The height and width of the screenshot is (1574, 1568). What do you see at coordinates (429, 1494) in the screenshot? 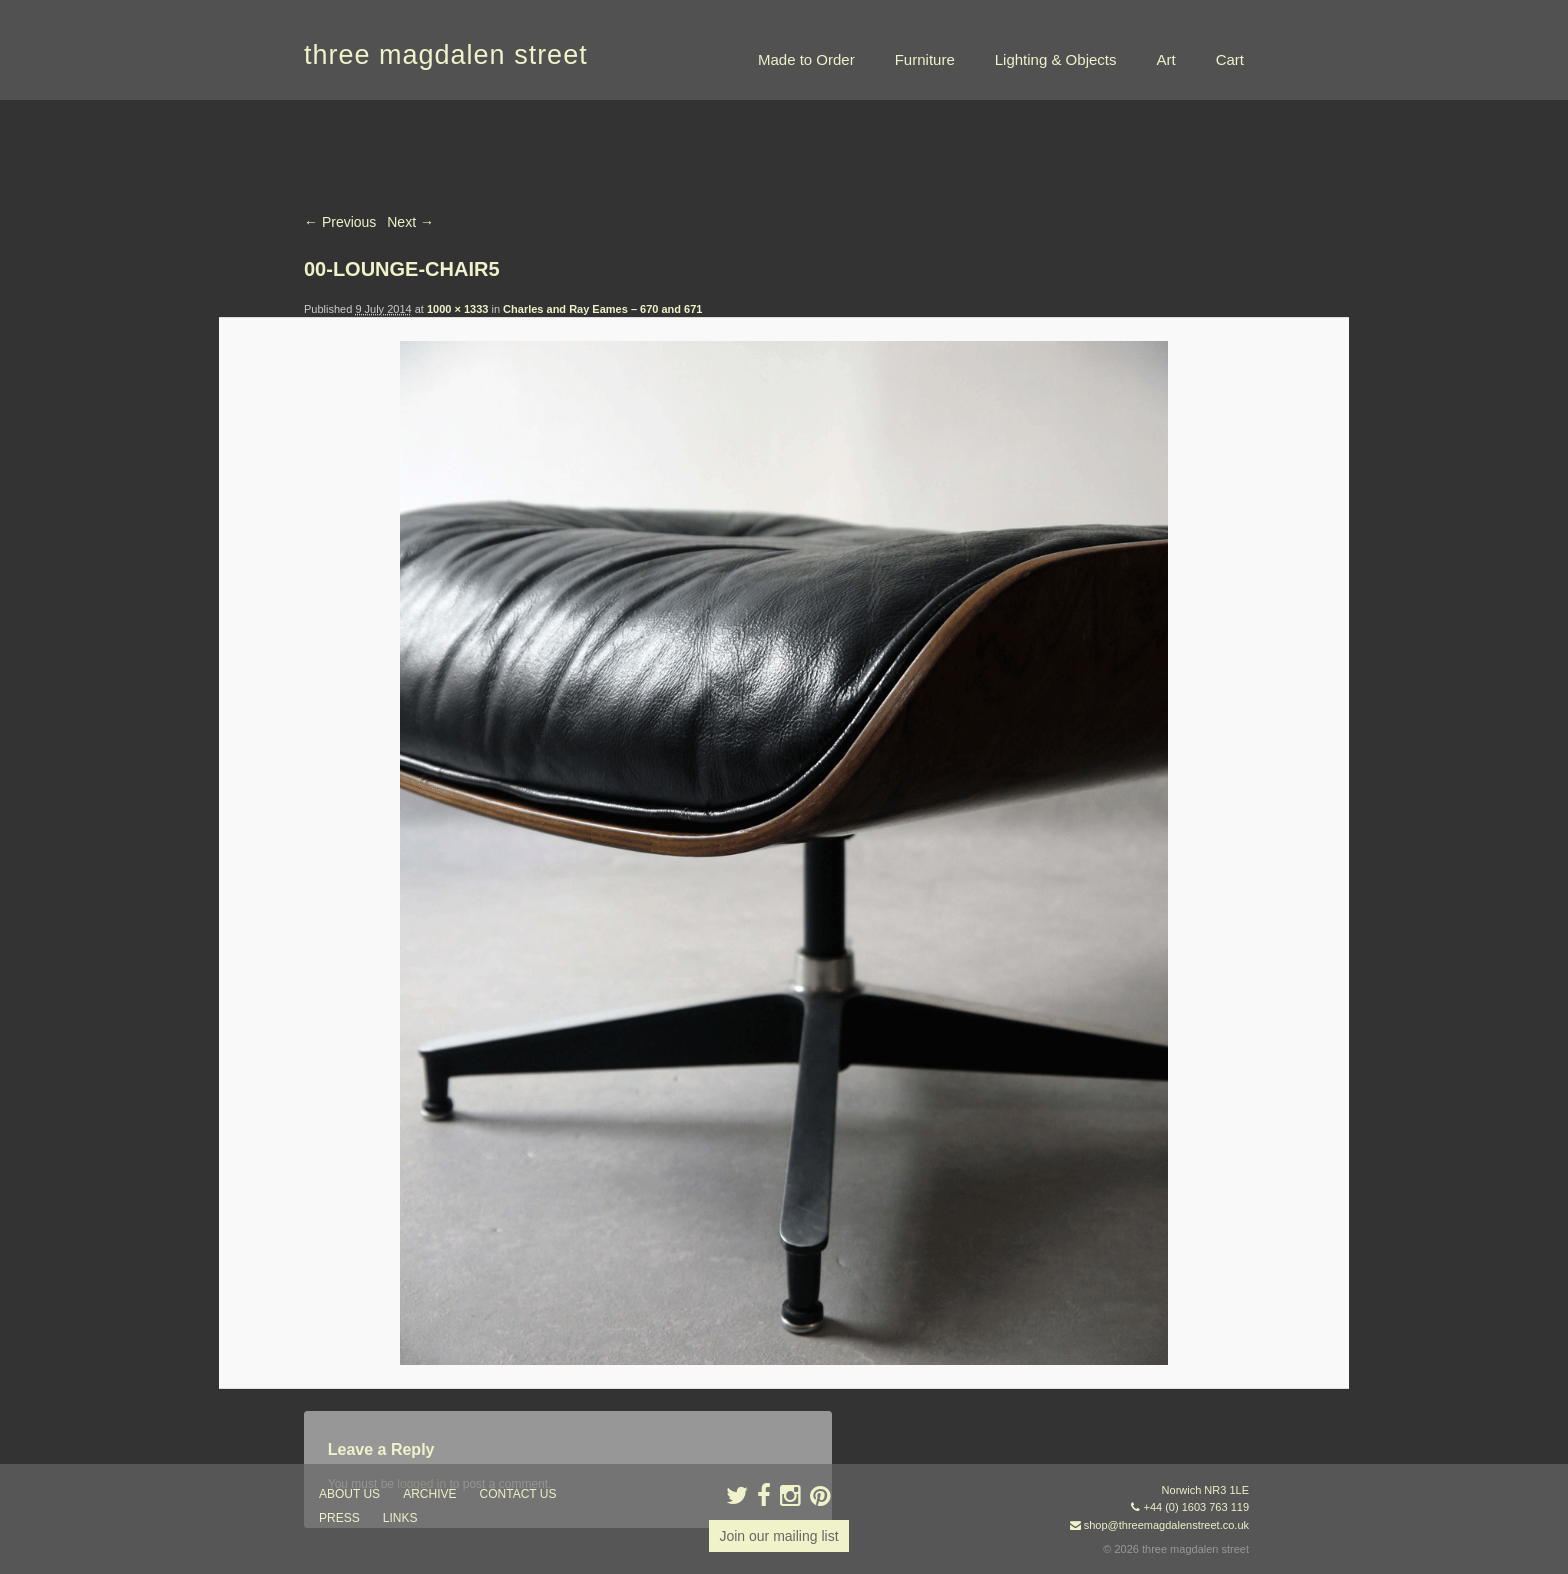
I see `archive` at bounding box center [429, 1494].